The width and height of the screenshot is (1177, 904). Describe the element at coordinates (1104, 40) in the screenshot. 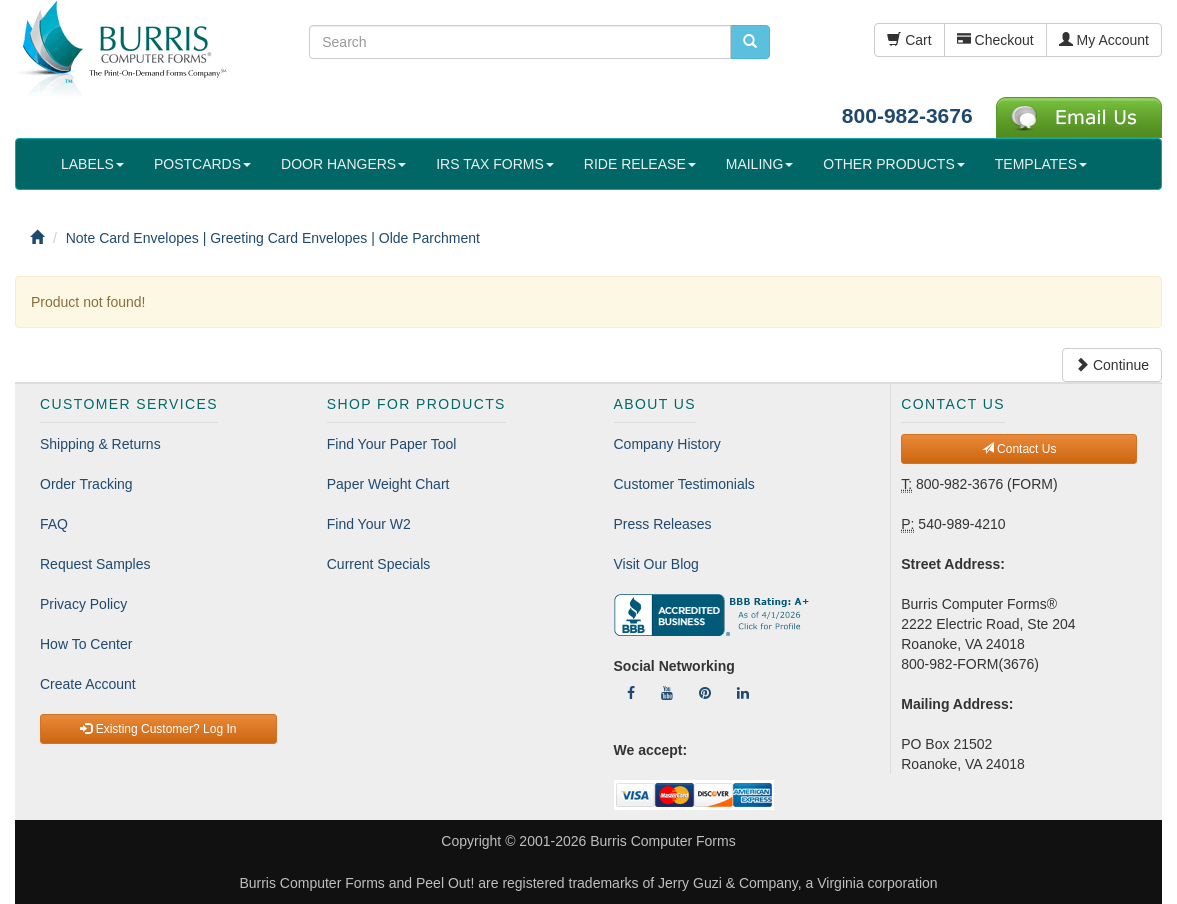

I see `My Account` at that location.